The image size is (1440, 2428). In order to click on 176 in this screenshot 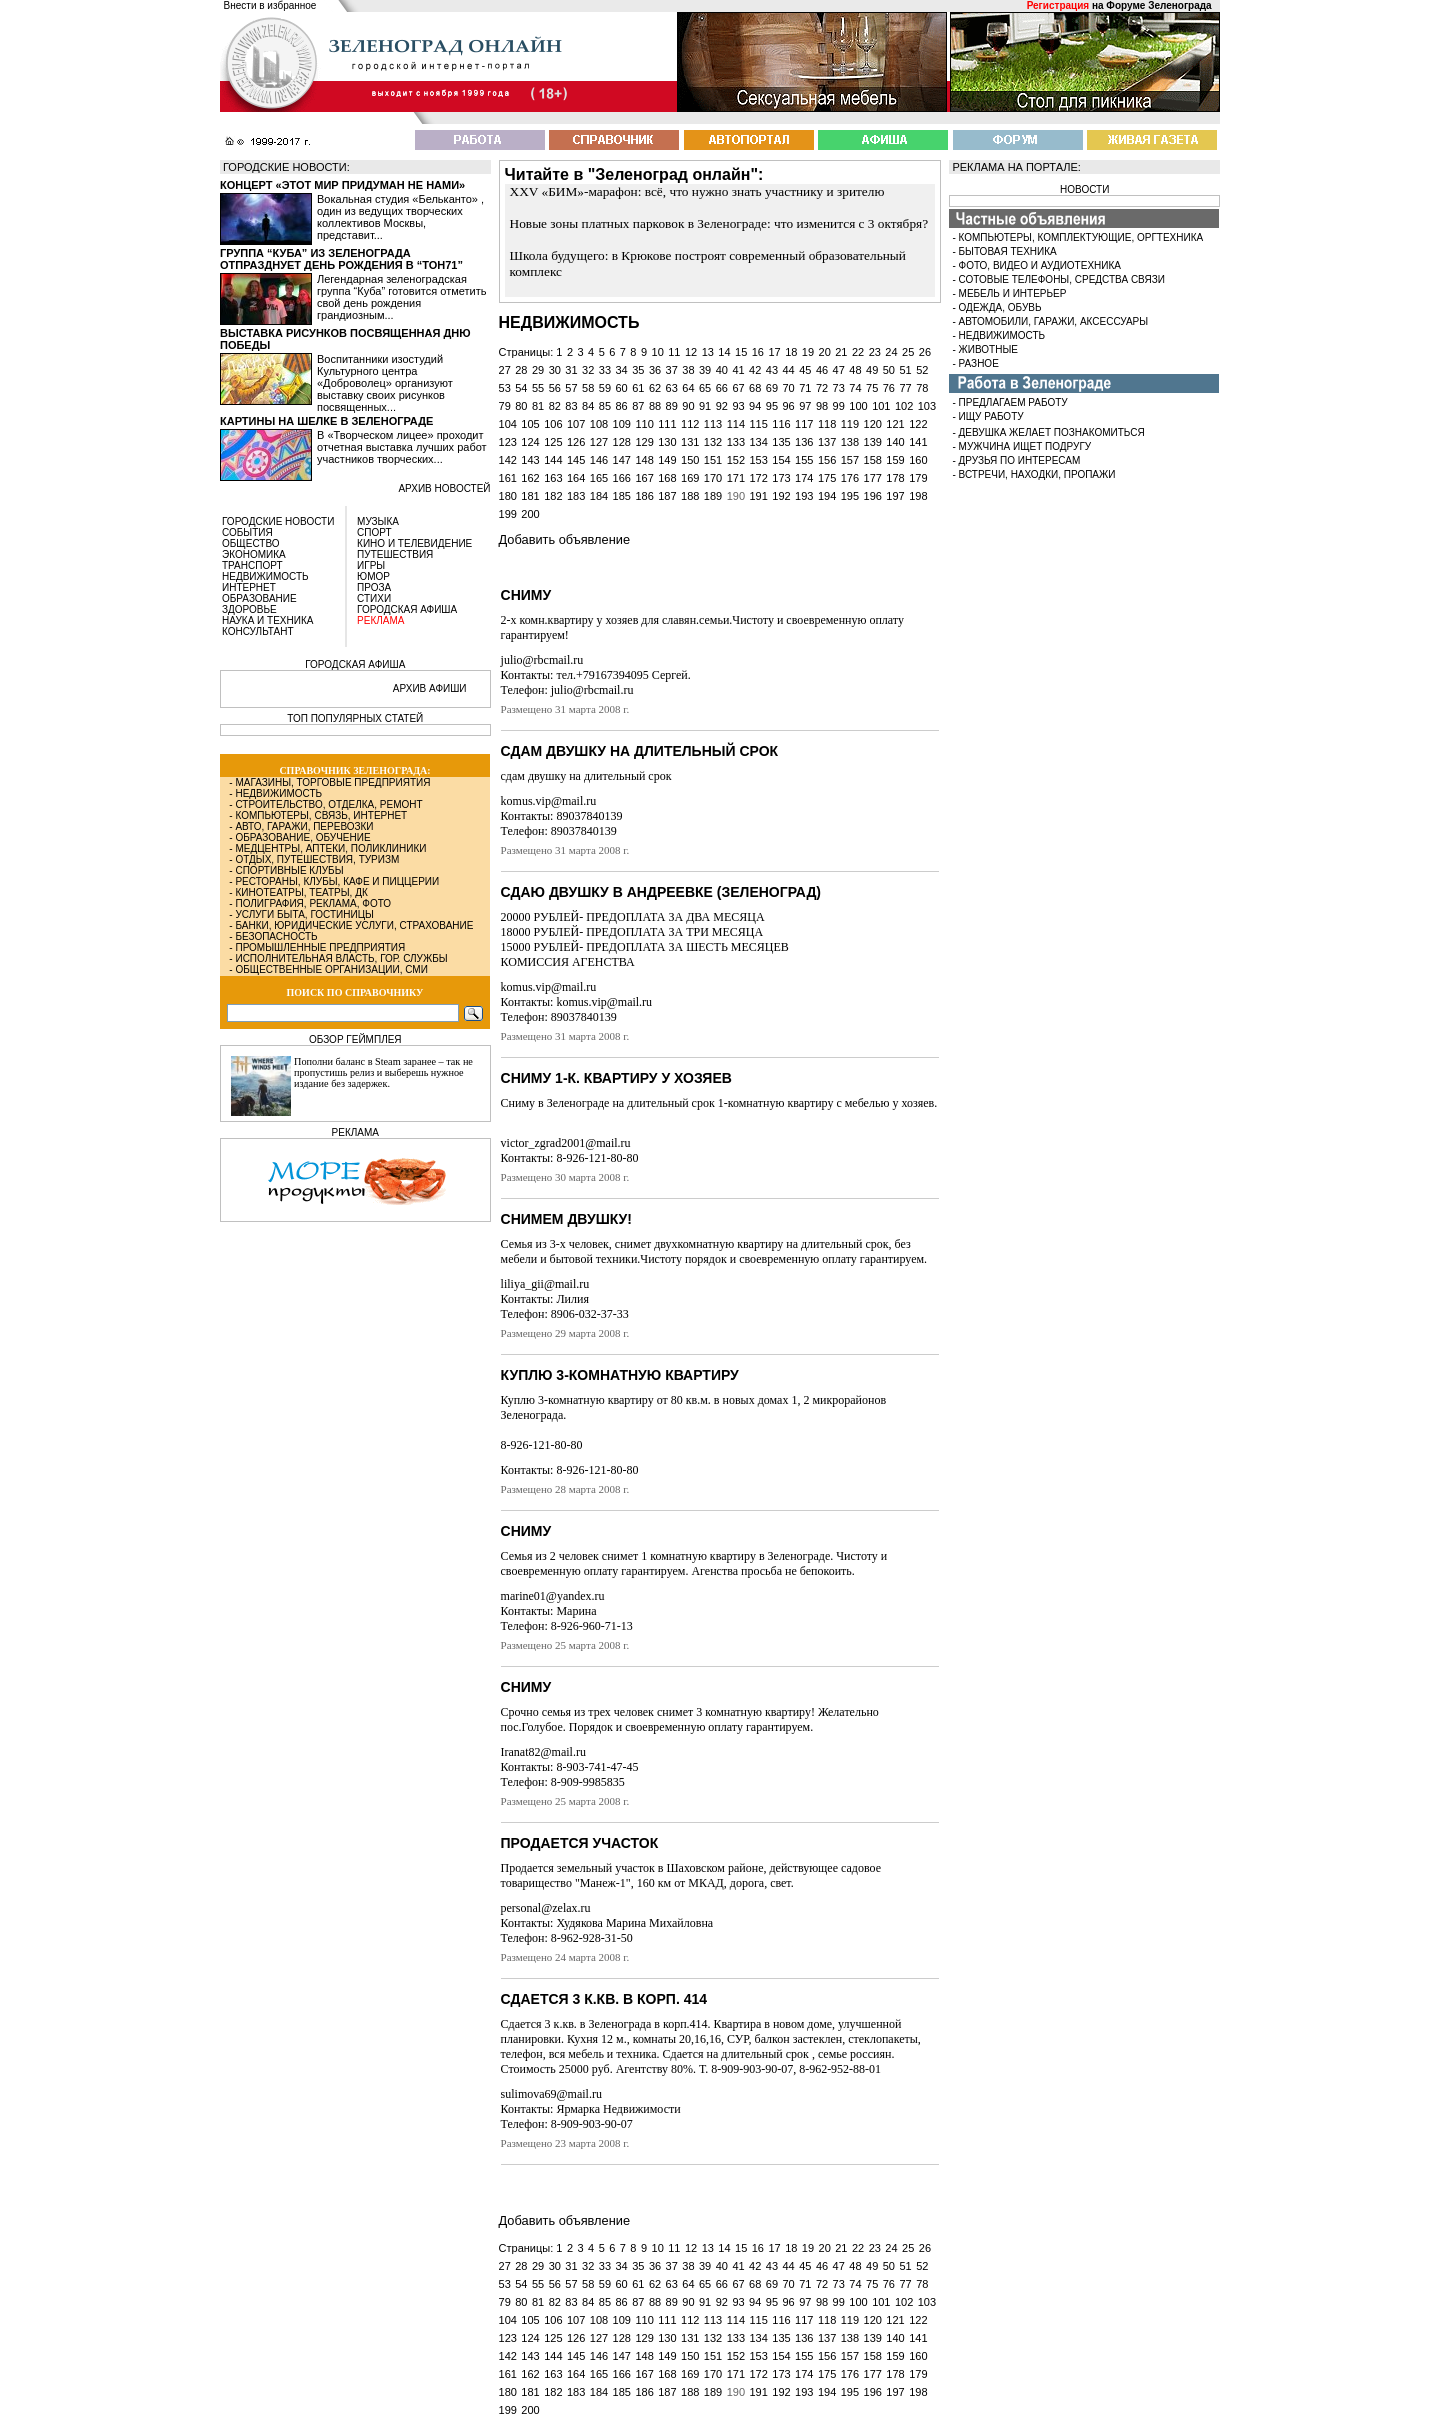, I will do `click(850, 478)`.